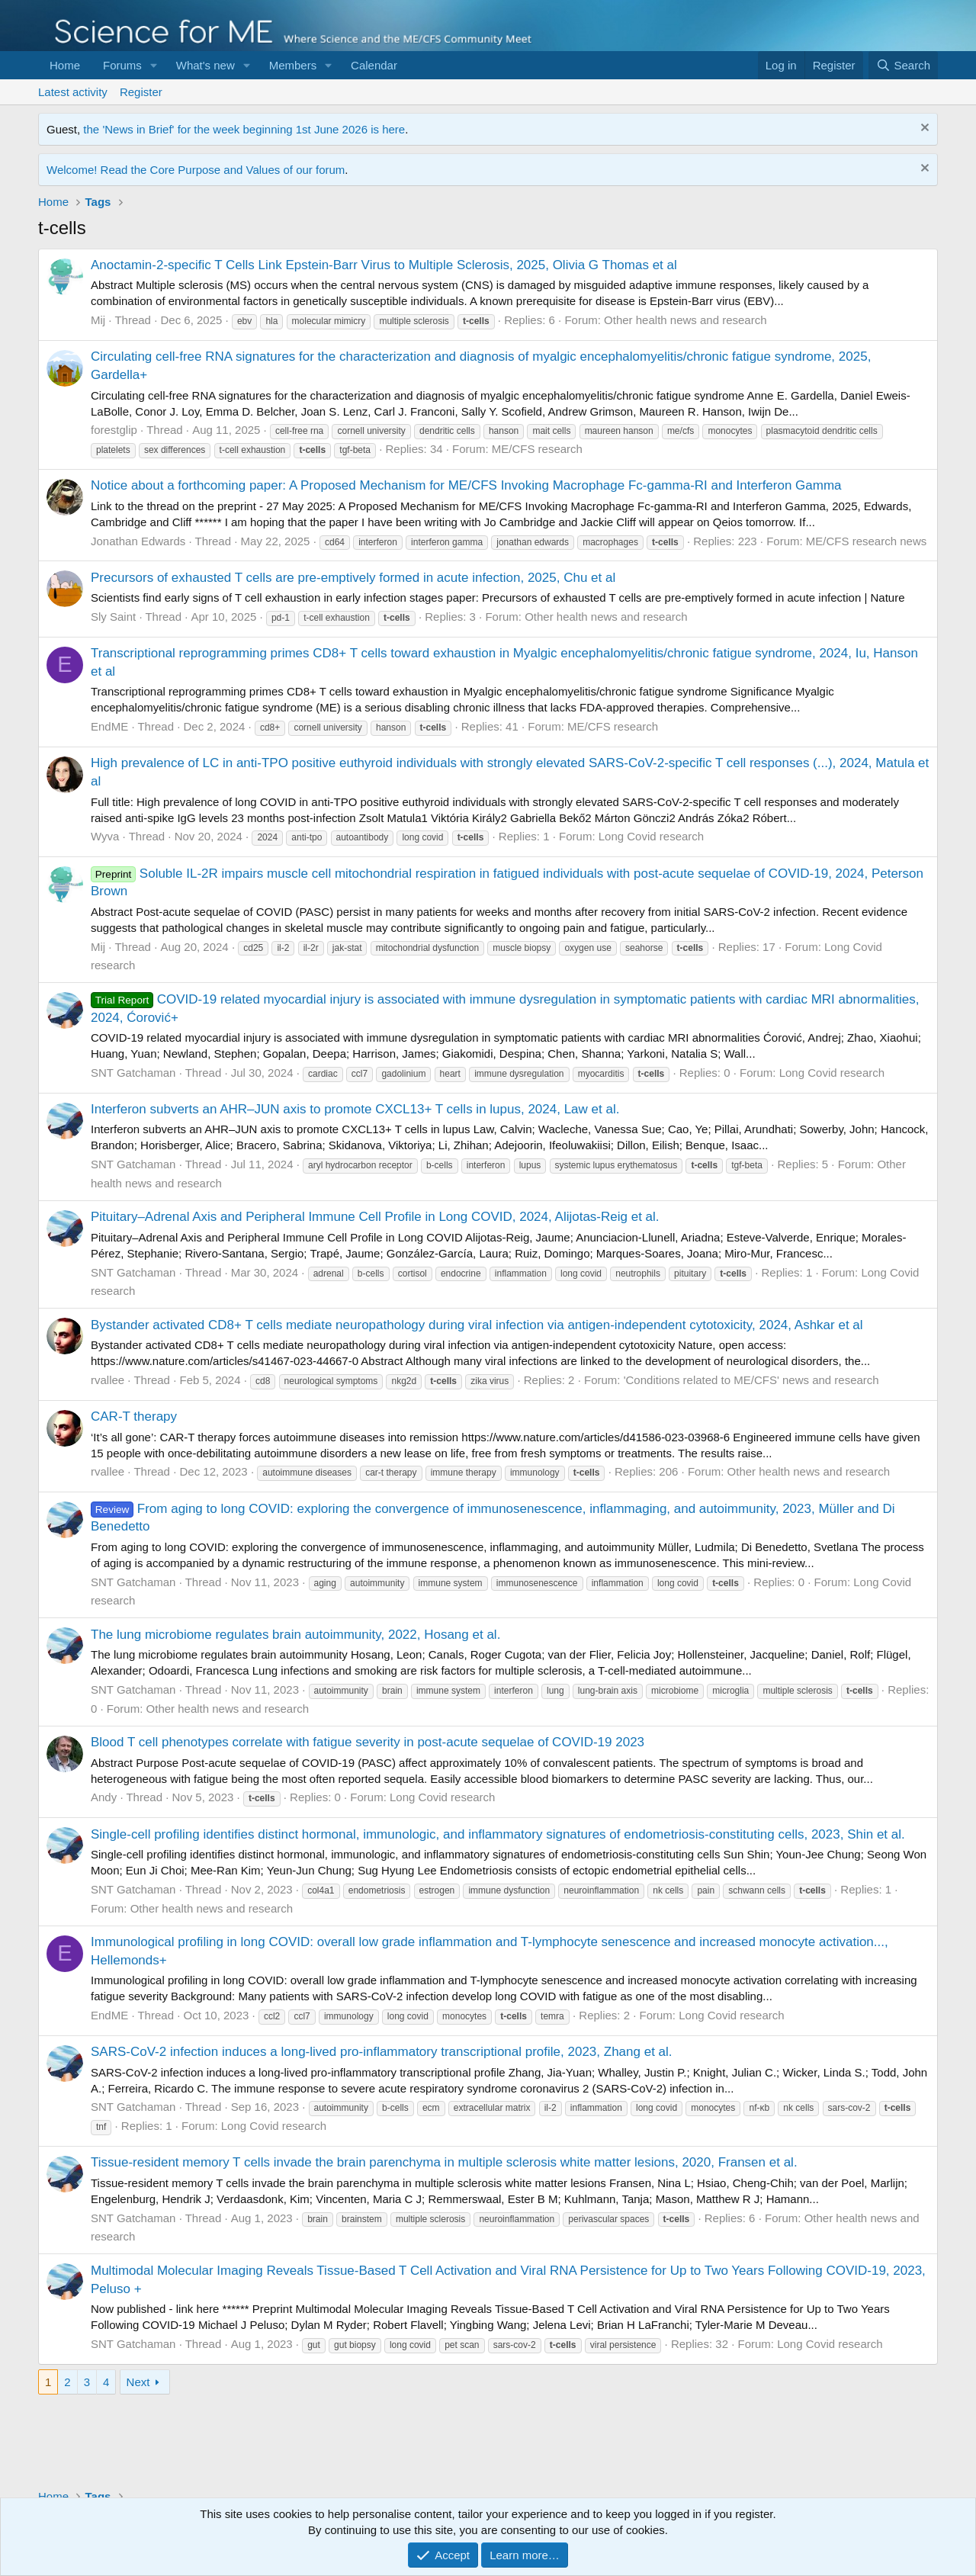 The width and height of the screenshot is (976, 2576). What do you see at coordinates (355, 1109) in the screenshot?
I see `Interferon subverts an AHR–JUN axis to promote CXCL13+ T cells in lupus, 2024, Law et al.` at bounding box center [355, 1109].